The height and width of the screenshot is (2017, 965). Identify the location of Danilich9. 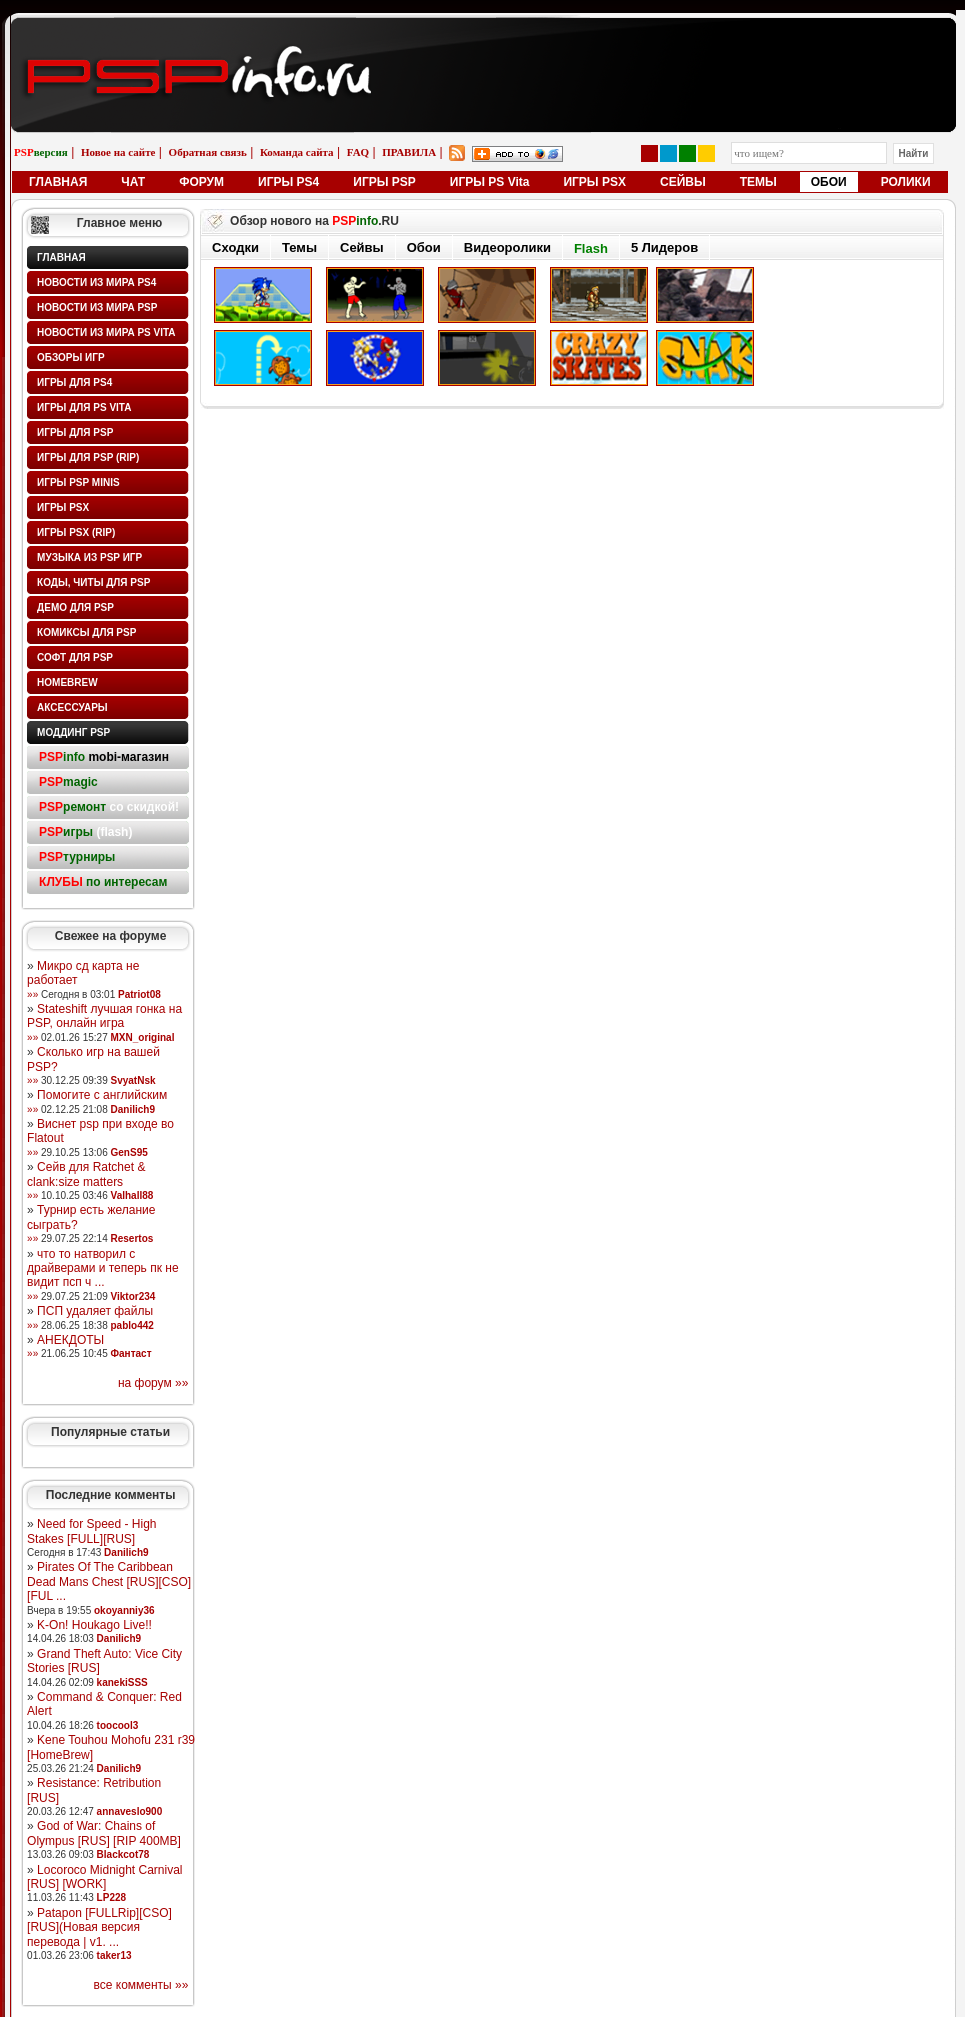
(133, 1109).